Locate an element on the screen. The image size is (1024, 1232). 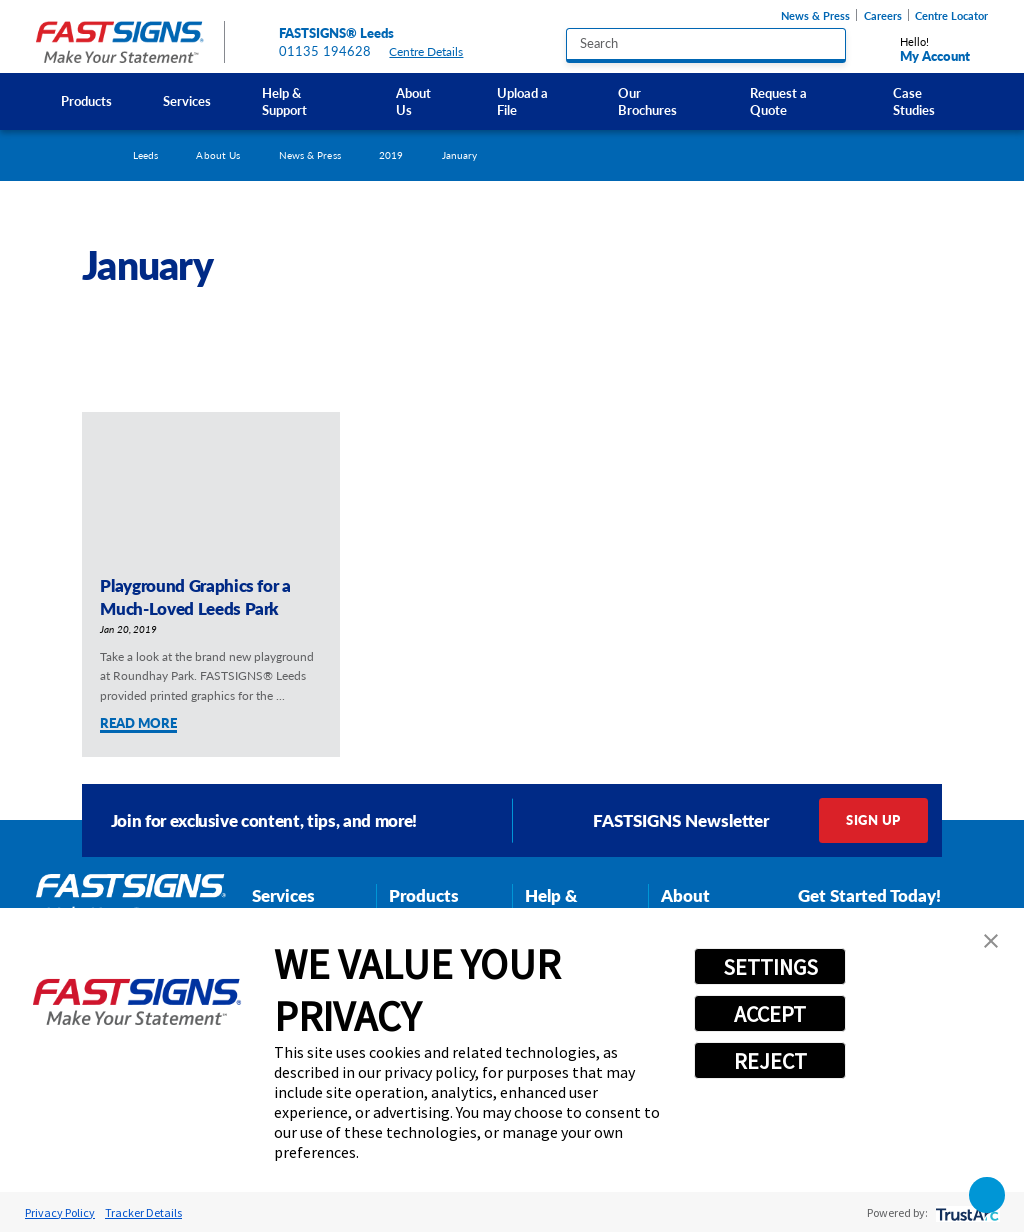
Centre Locator is located at coordinates (951, 15).